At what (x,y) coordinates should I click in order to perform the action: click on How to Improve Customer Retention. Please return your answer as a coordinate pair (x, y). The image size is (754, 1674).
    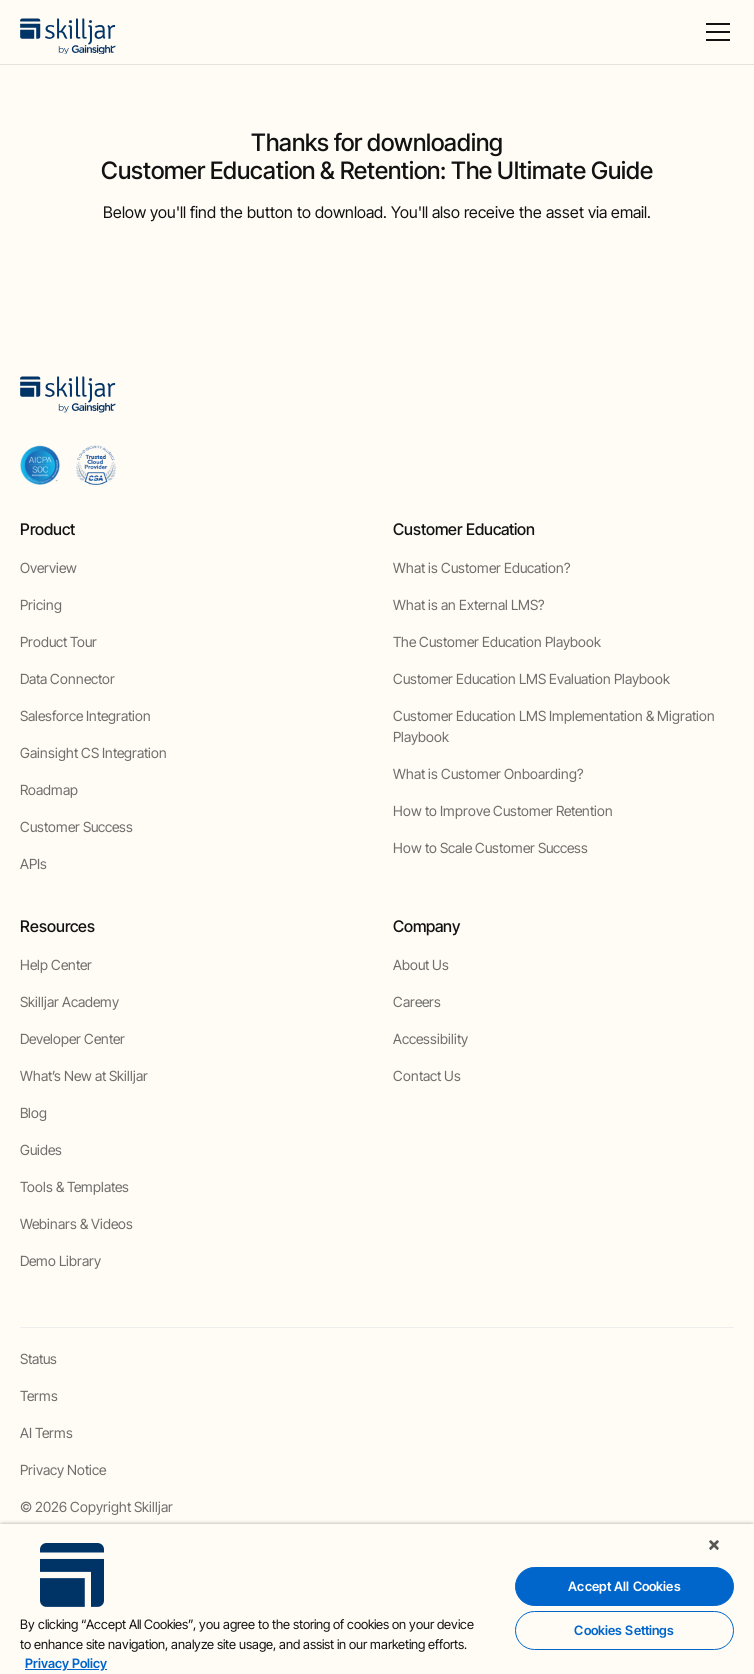
    Looking at the image, I should click on (503, 810).